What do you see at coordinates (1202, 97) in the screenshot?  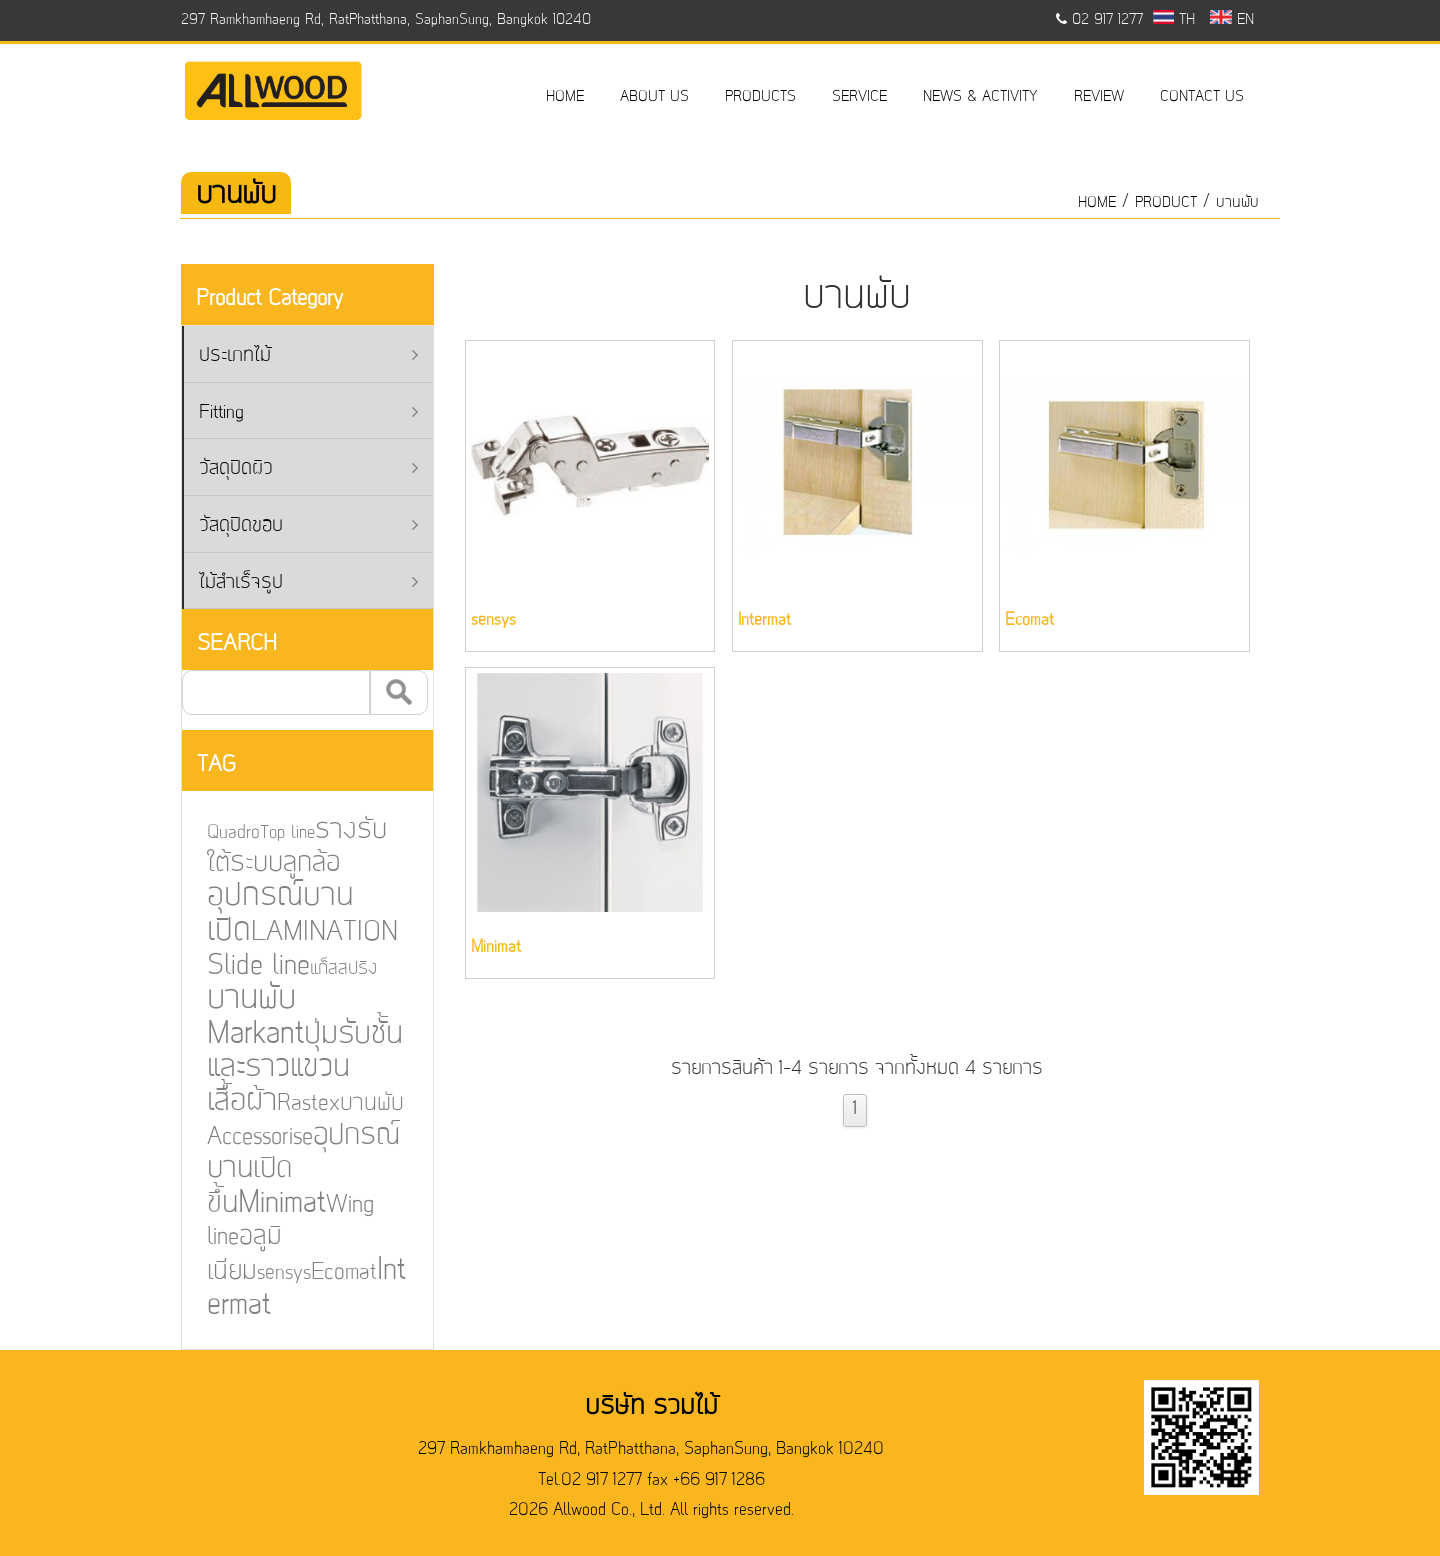 I see `CONTACT US` at bounding box center [1202, 97].